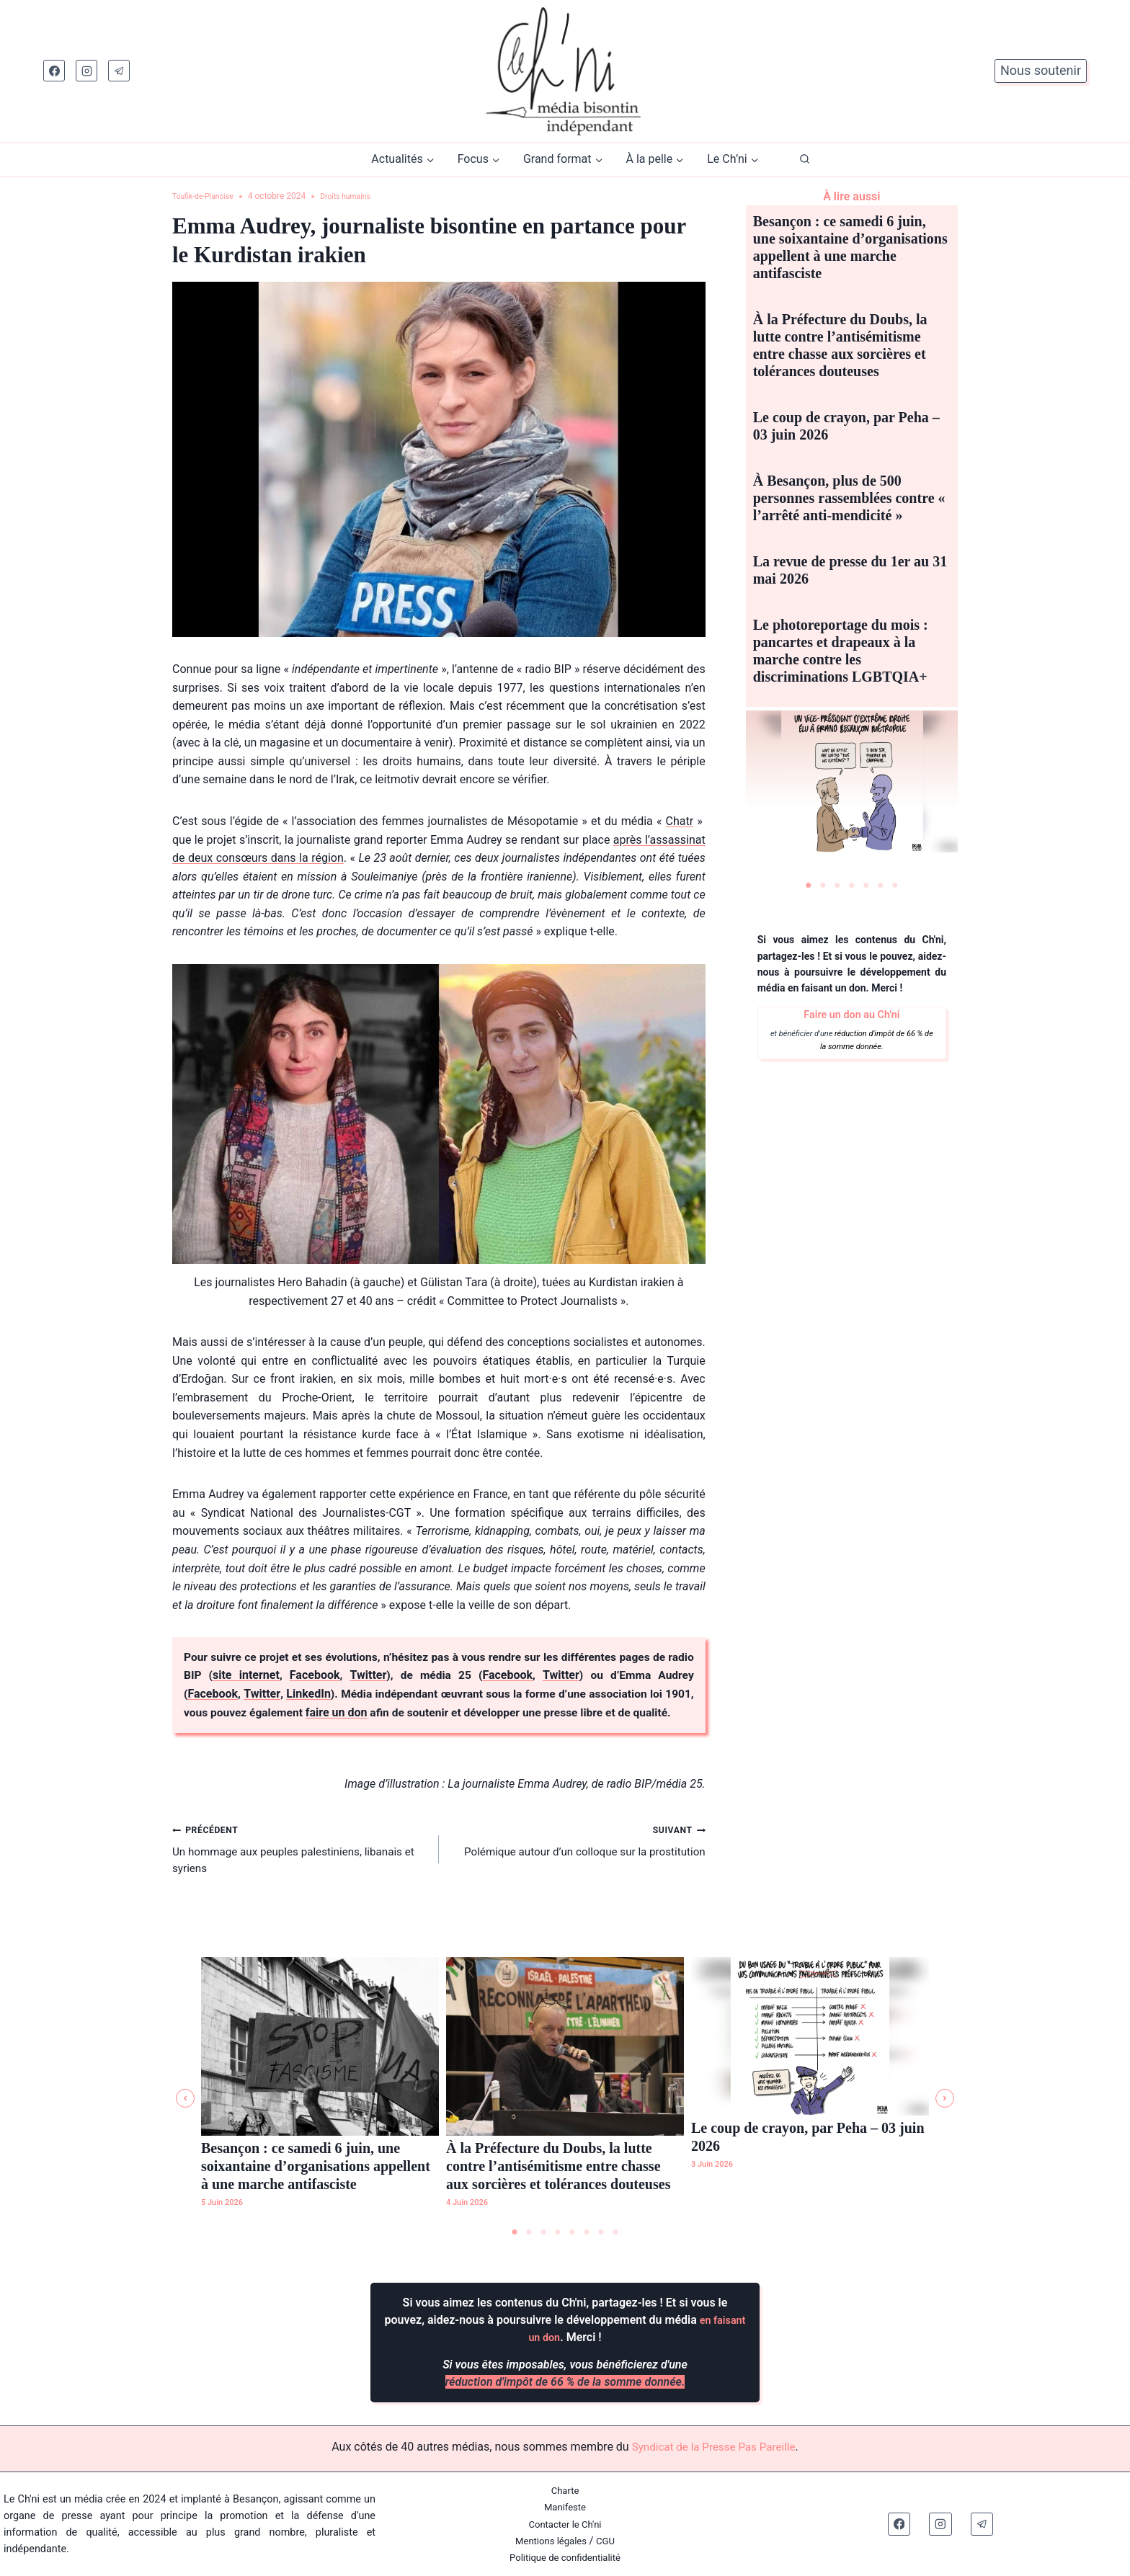  Describe the element at coordinates (1040, 70) in the screenshot. I see `Nous soutenir` at that location.